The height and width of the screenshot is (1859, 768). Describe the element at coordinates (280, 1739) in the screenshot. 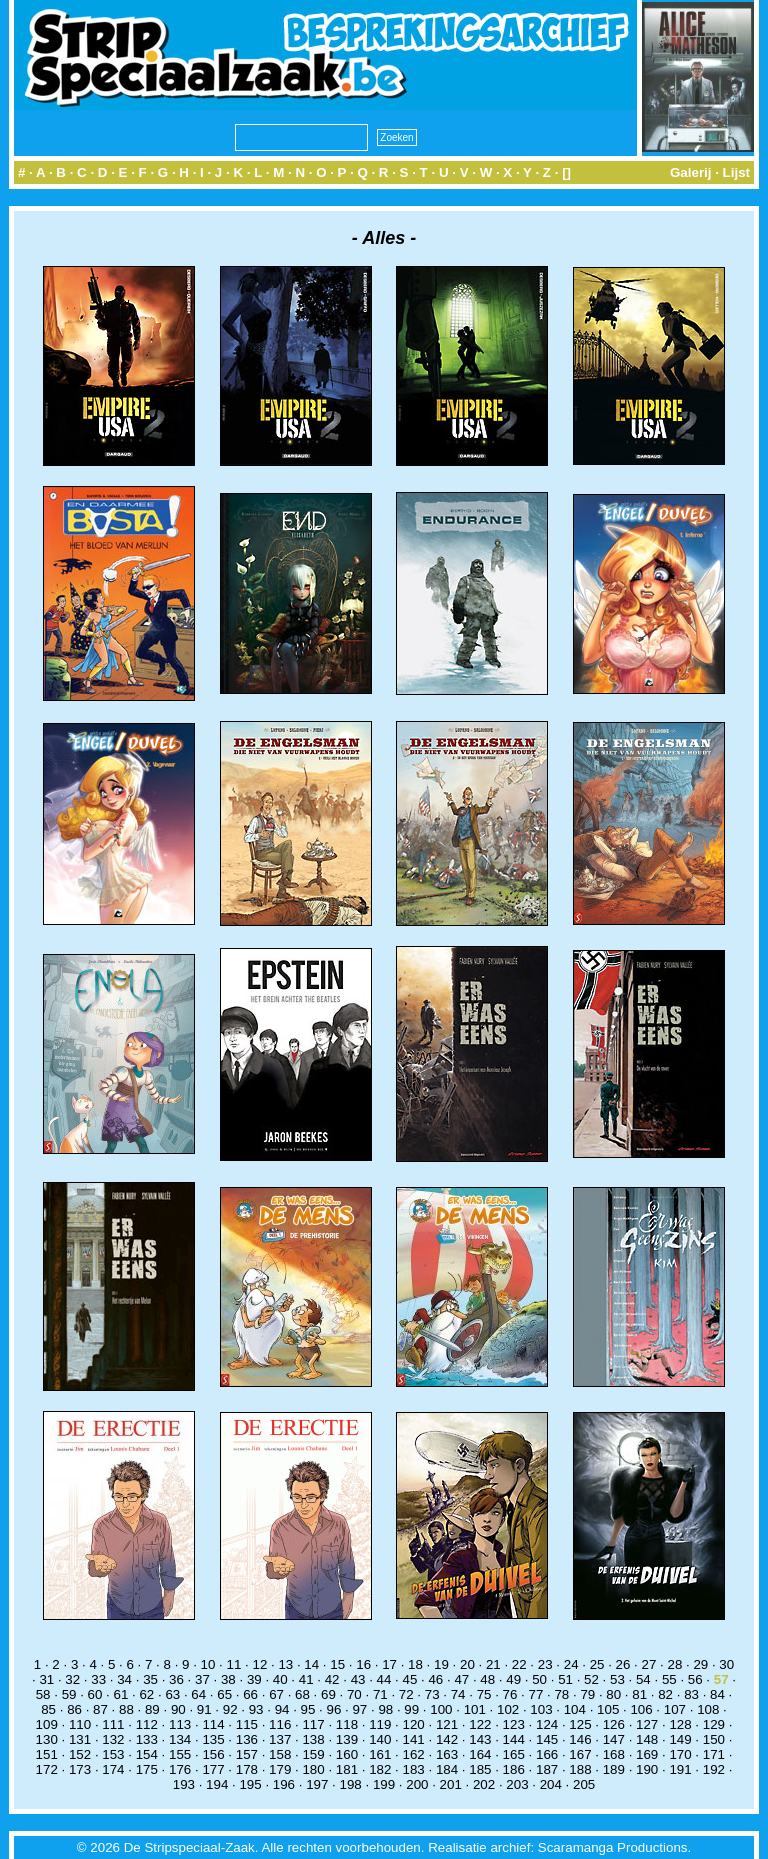

I see `137` at that location.